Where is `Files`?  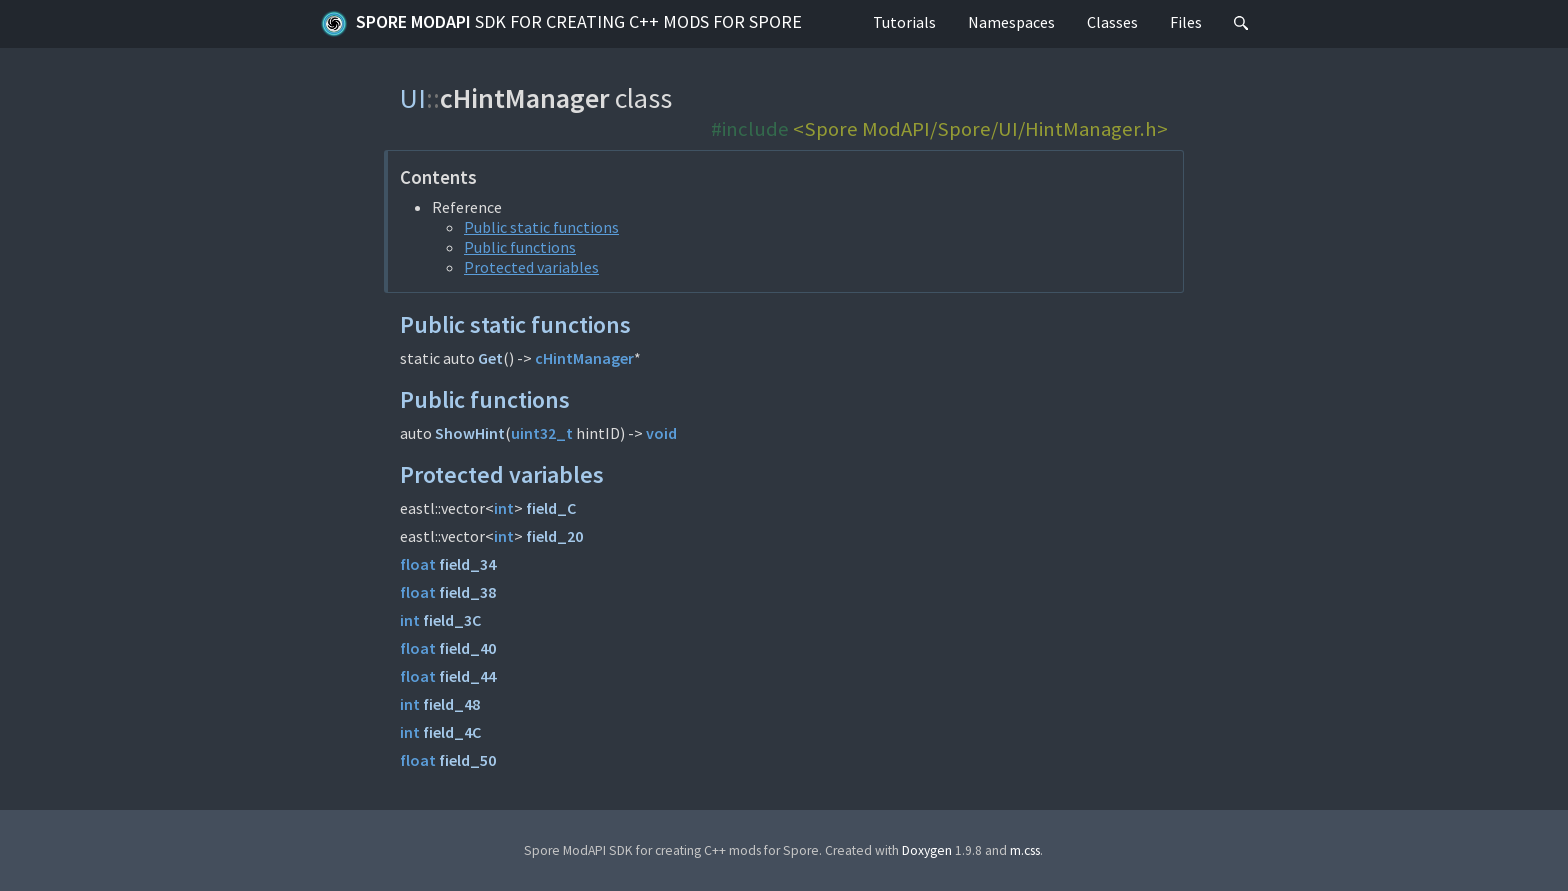 Files is located at coordinates (1186, 22).